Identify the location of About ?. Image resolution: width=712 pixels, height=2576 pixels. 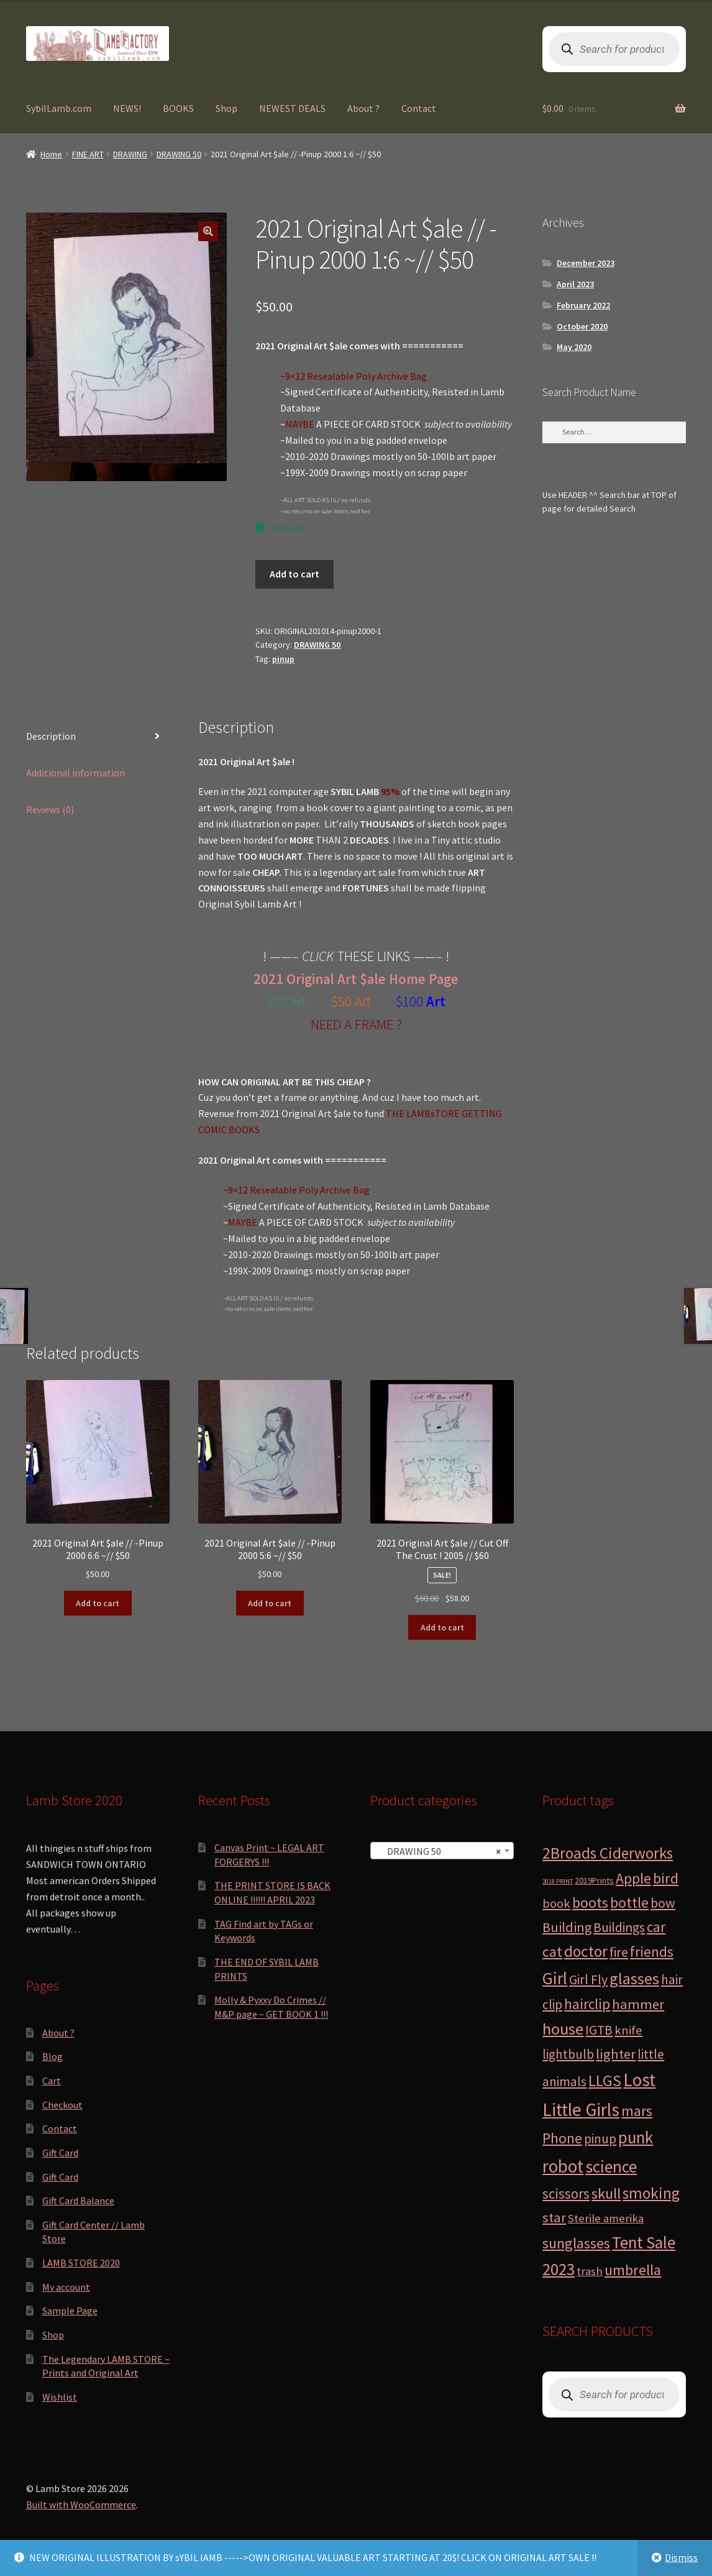
(363, 108).